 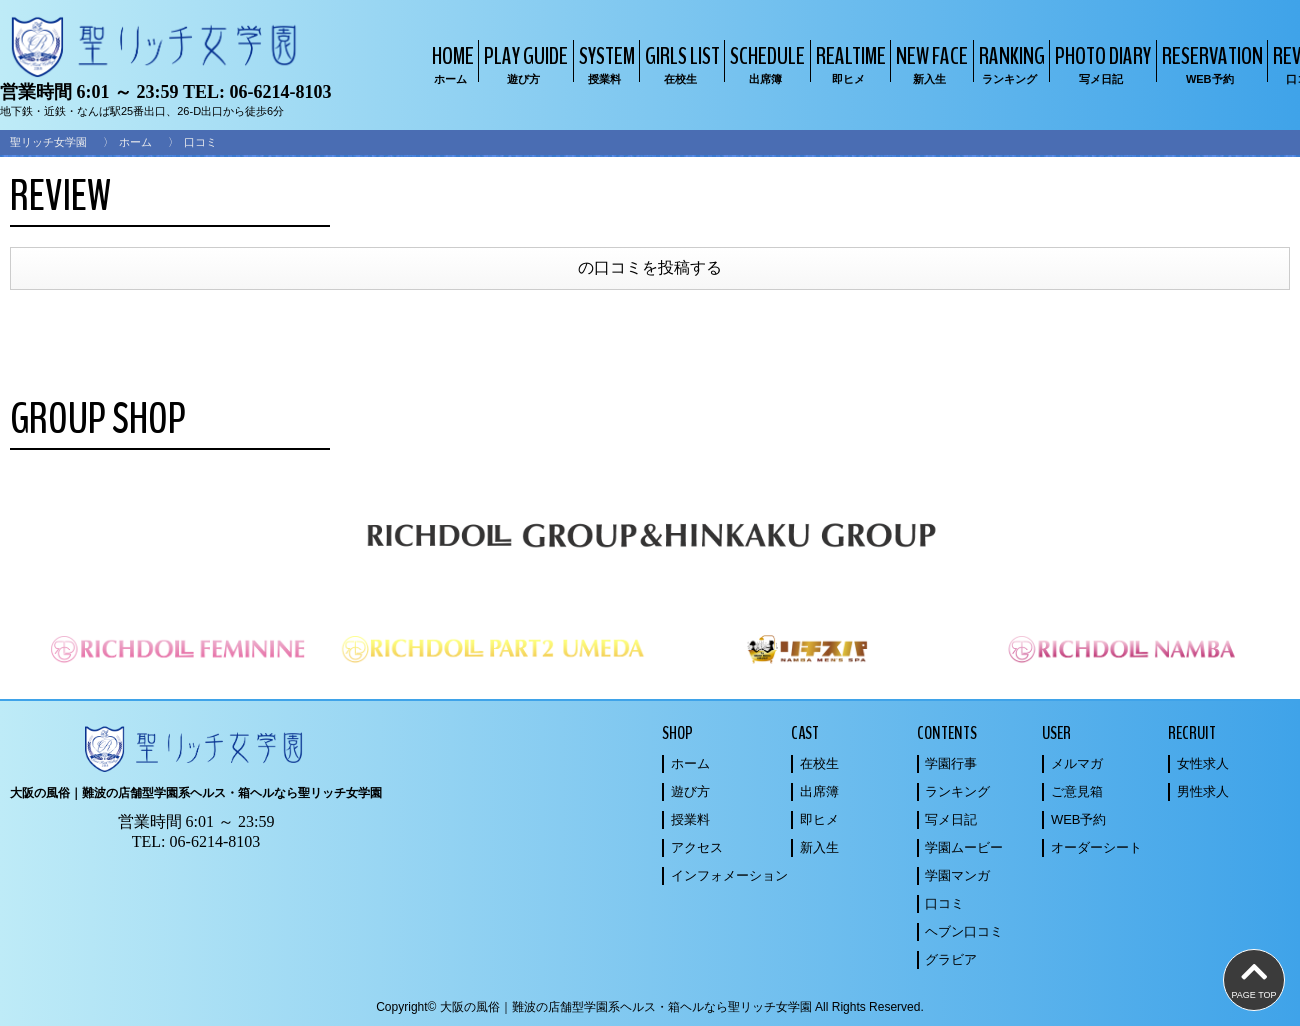 I want to click on 女性求人, so click(x=1203, y=763).